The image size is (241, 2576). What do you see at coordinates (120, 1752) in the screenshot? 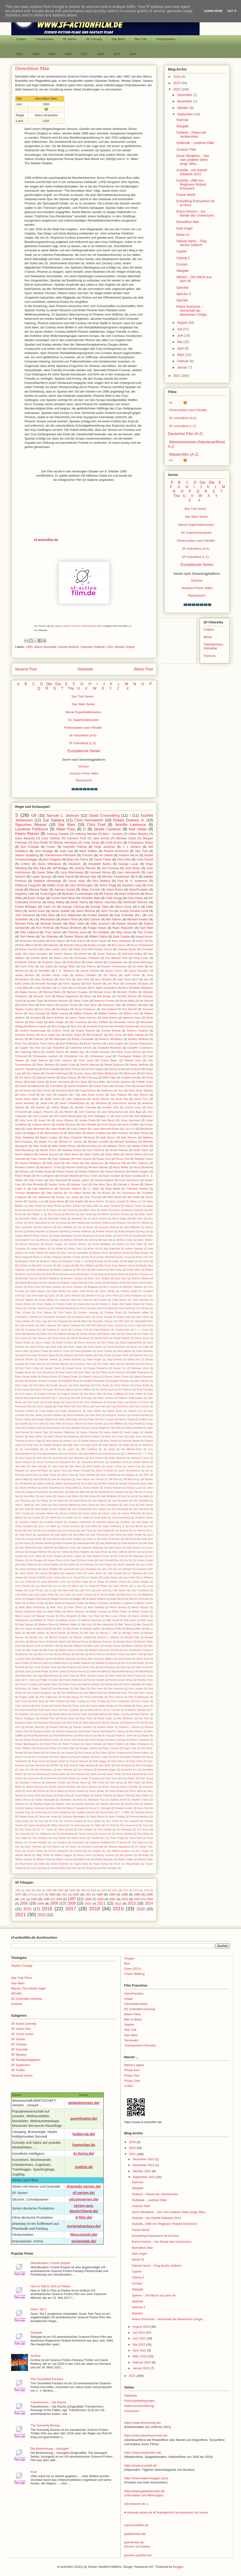
I see `Ron Underwood` at bounding box center [120, 1752].